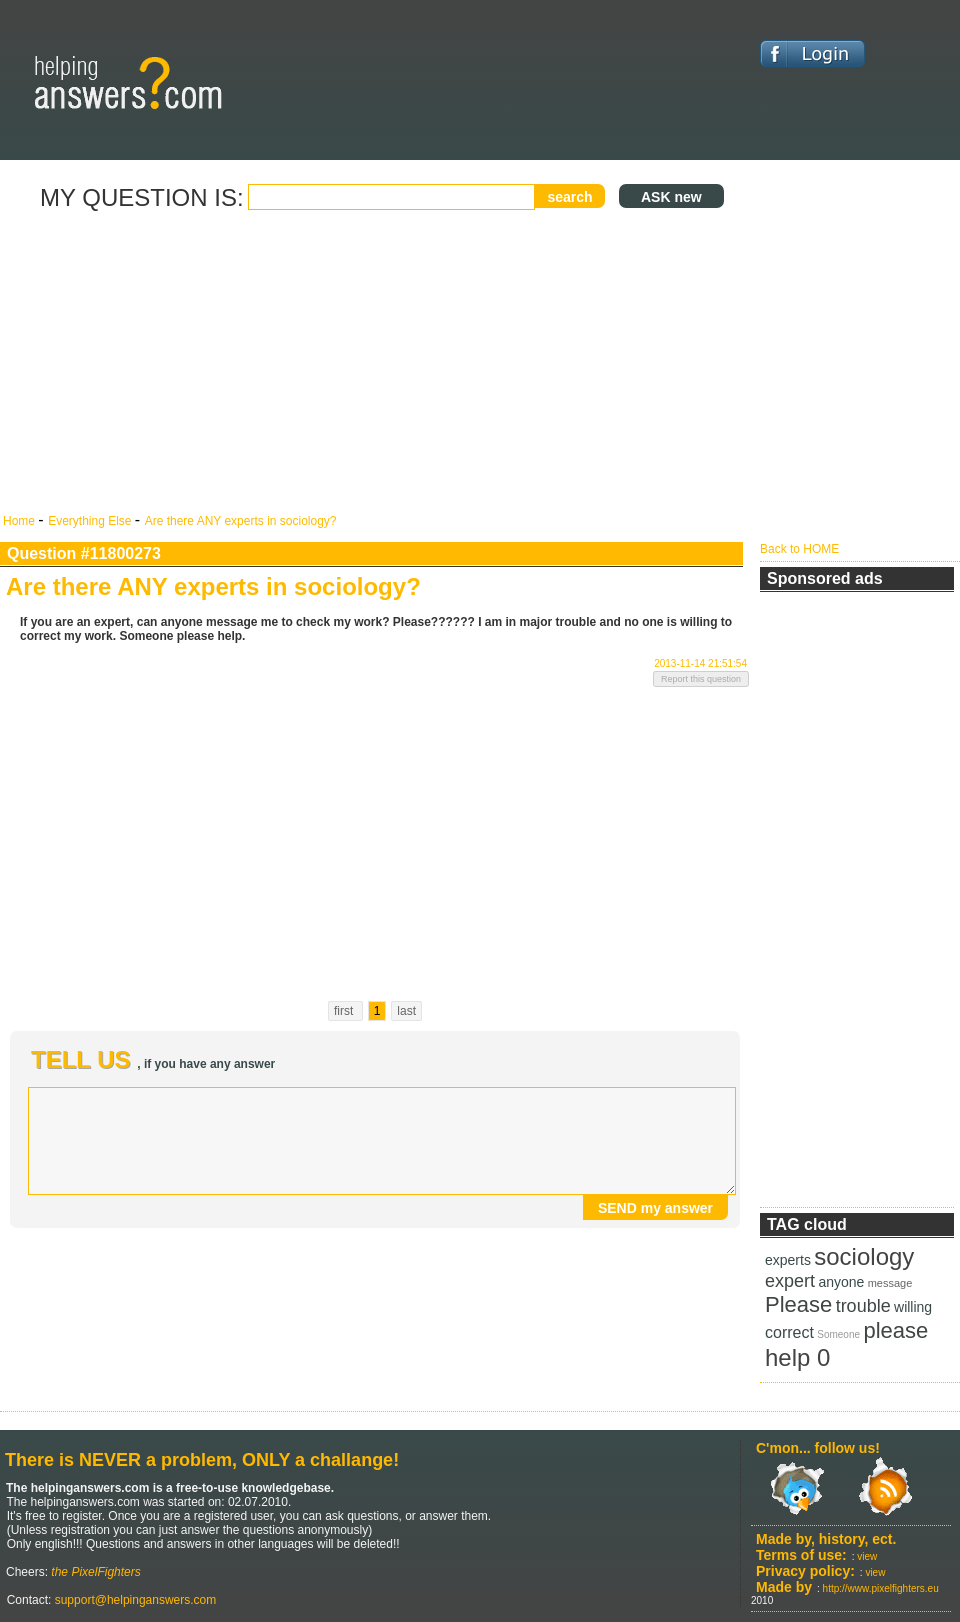 This screenshot has width=960, height=1622. Describe the element at coordinates (797, 1357) in the screenshot. I see `help 0` at that location.